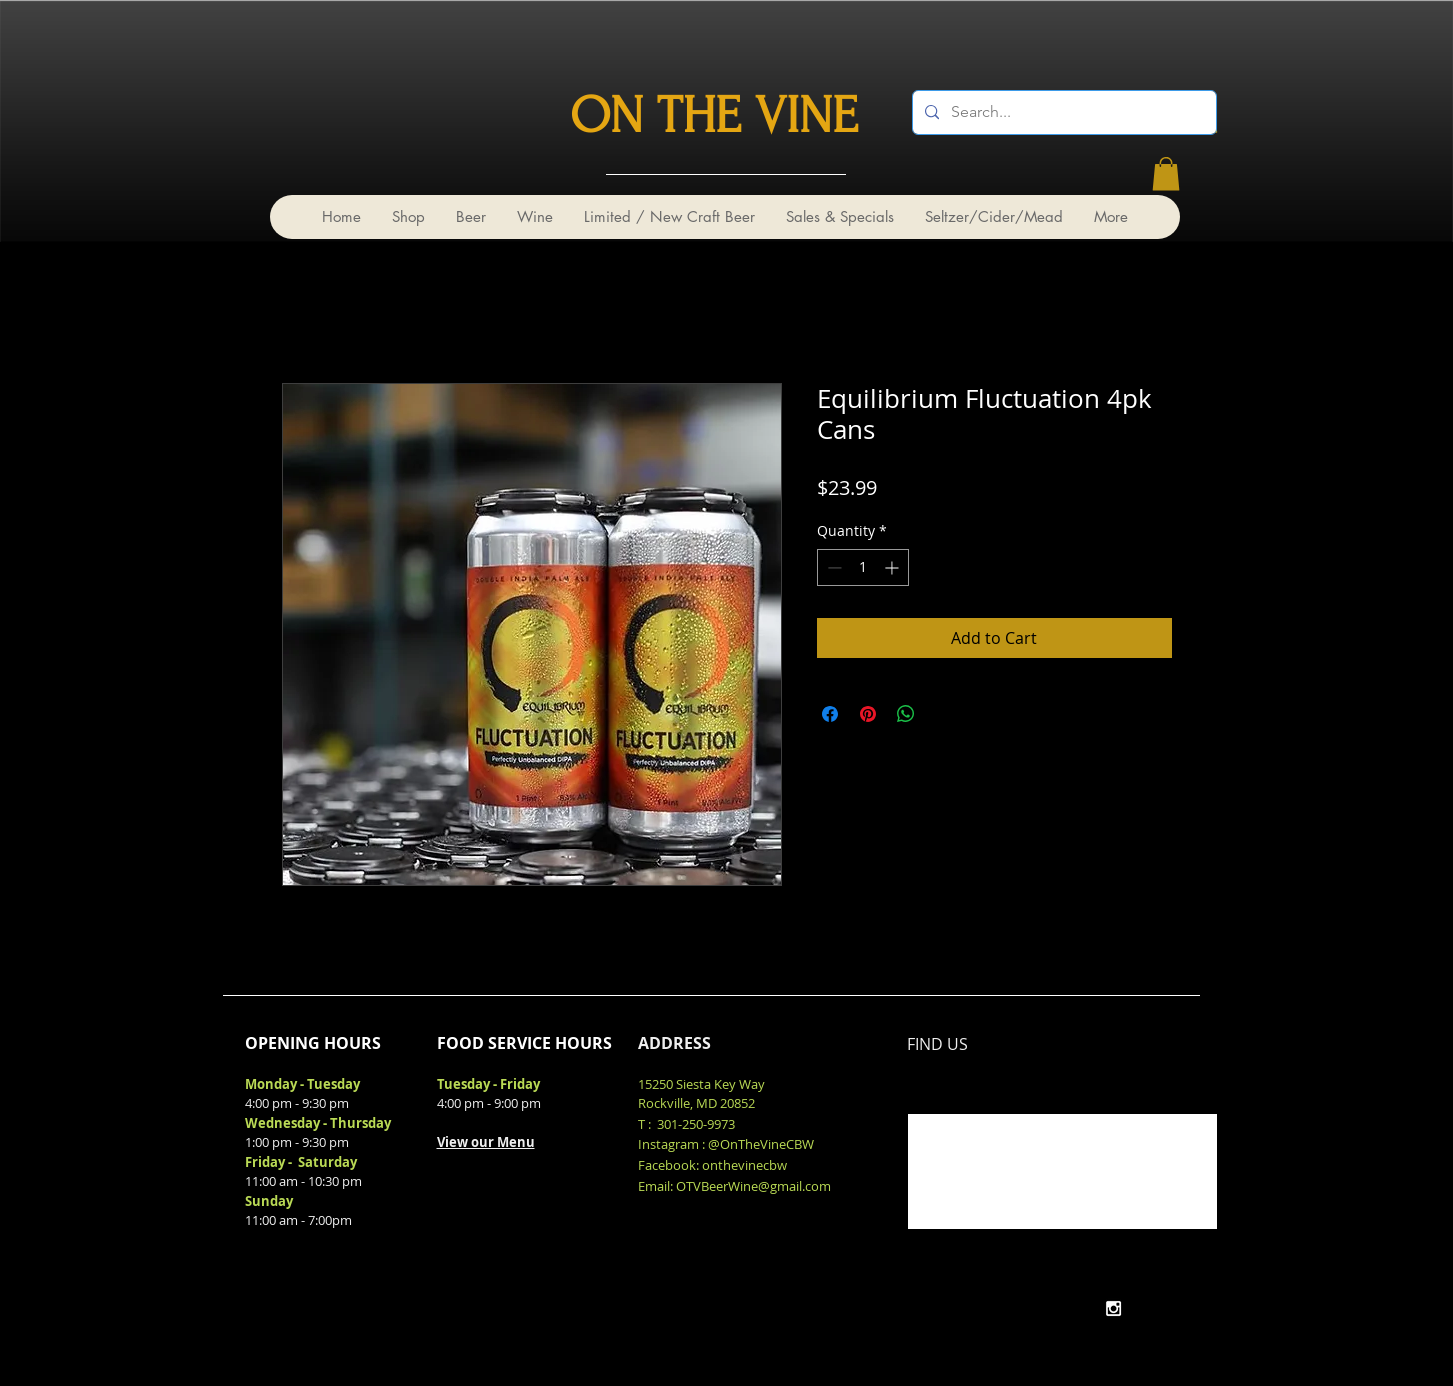 This screenshot has height=1386, width=1453. Describe the element at coordinates (830, 714) in the screenshot. I see `[Share on Facebook]` at that location.